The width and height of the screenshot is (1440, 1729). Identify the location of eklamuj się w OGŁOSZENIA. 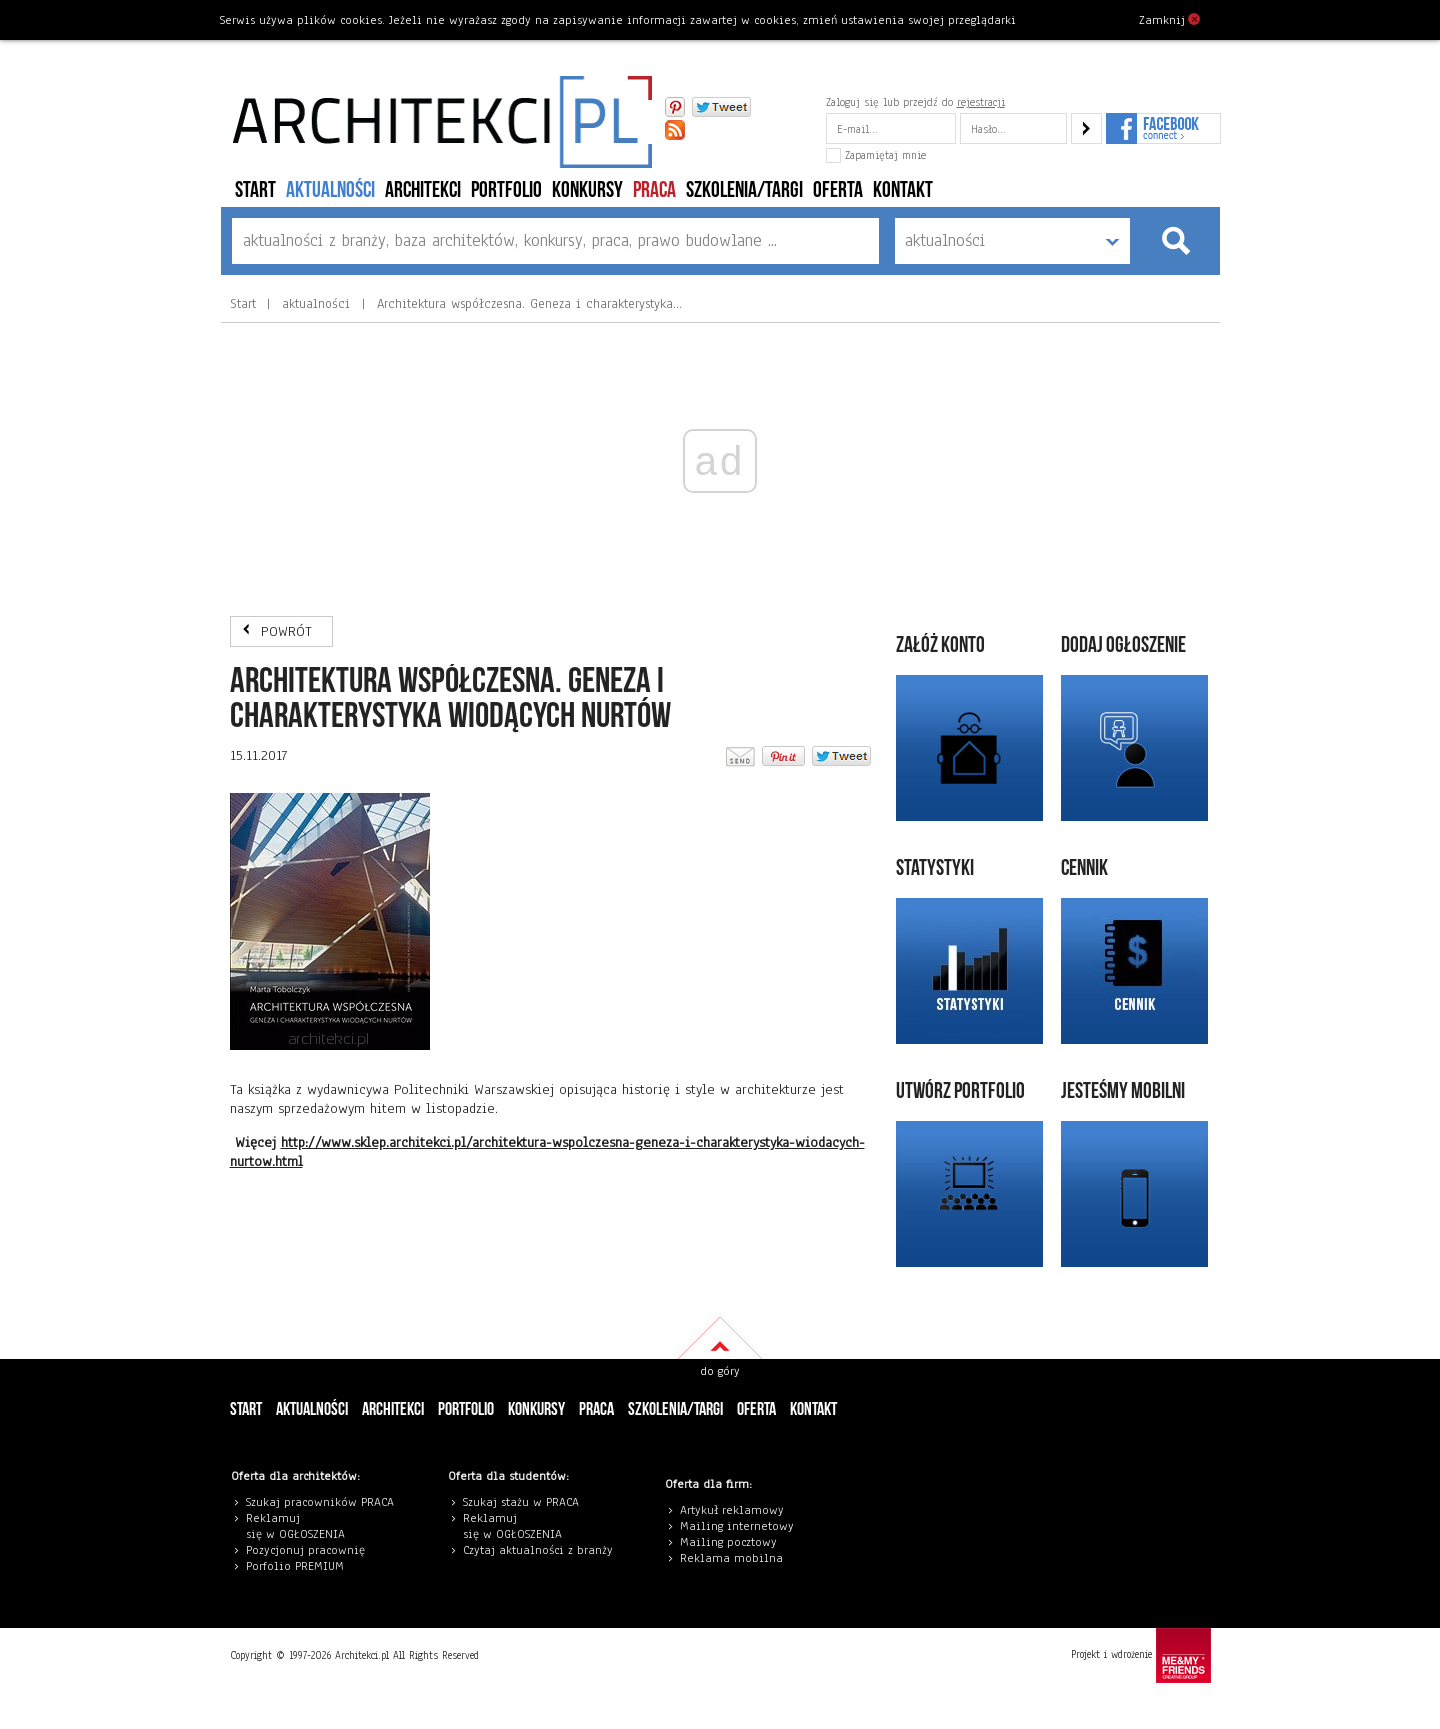
(295, 1526).